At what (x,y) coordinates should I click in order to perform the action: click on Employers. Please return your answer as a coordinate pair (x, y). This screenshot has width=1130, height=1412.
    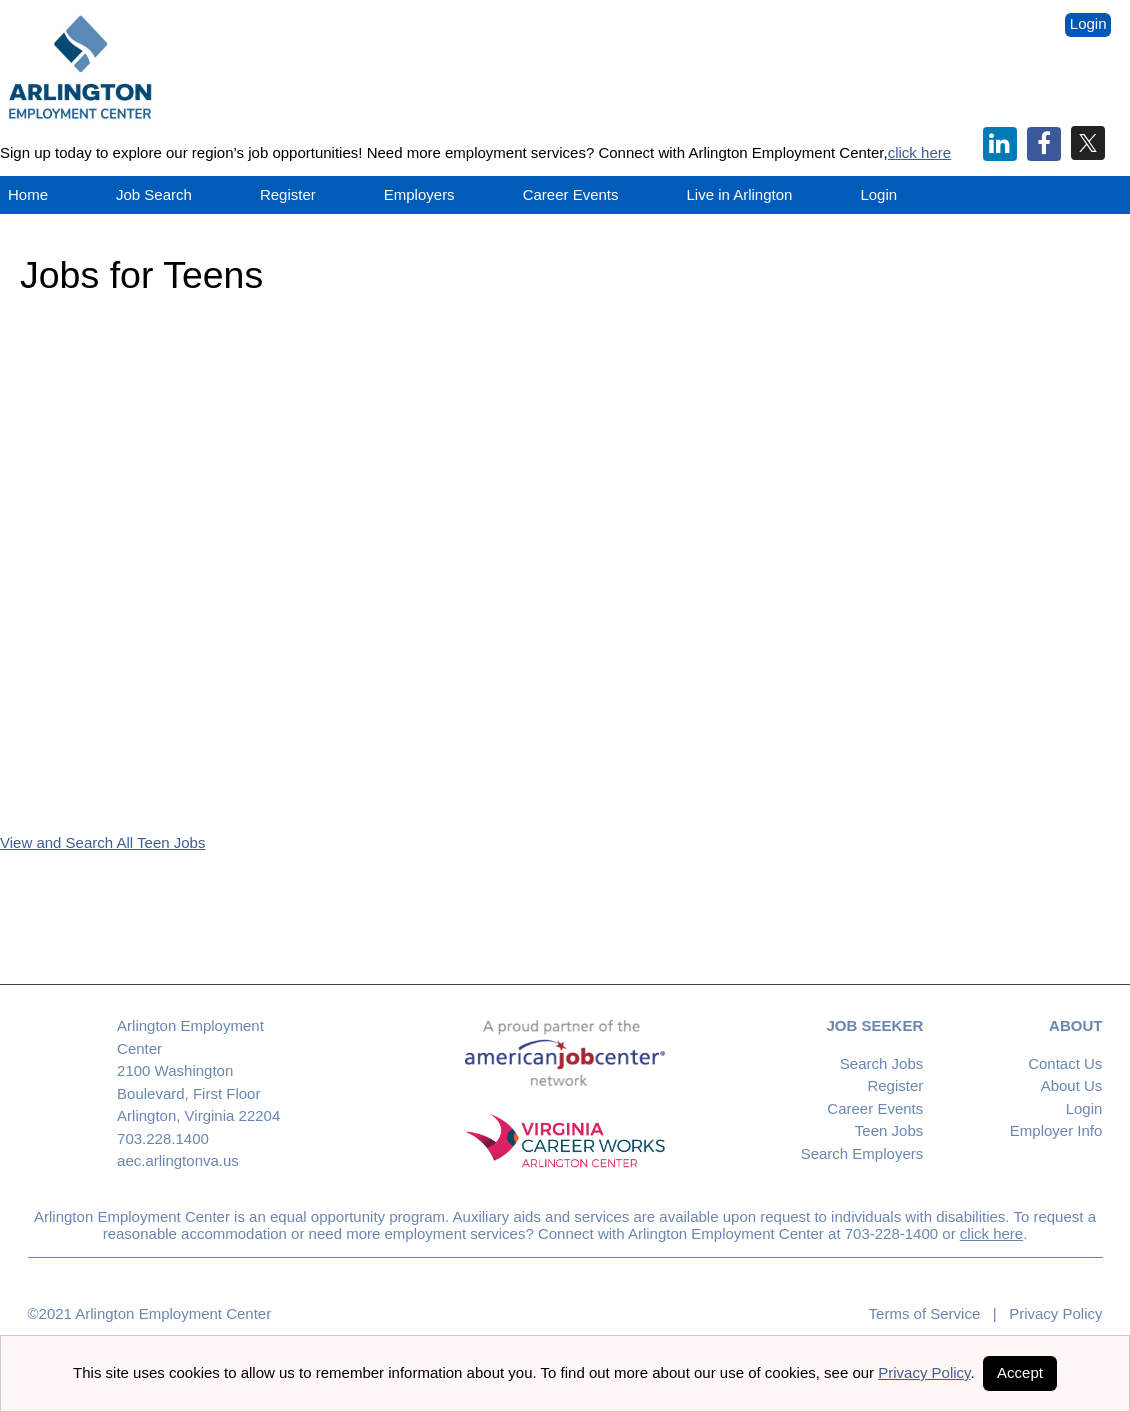
    Looking at the image, I should click on (419, 194).